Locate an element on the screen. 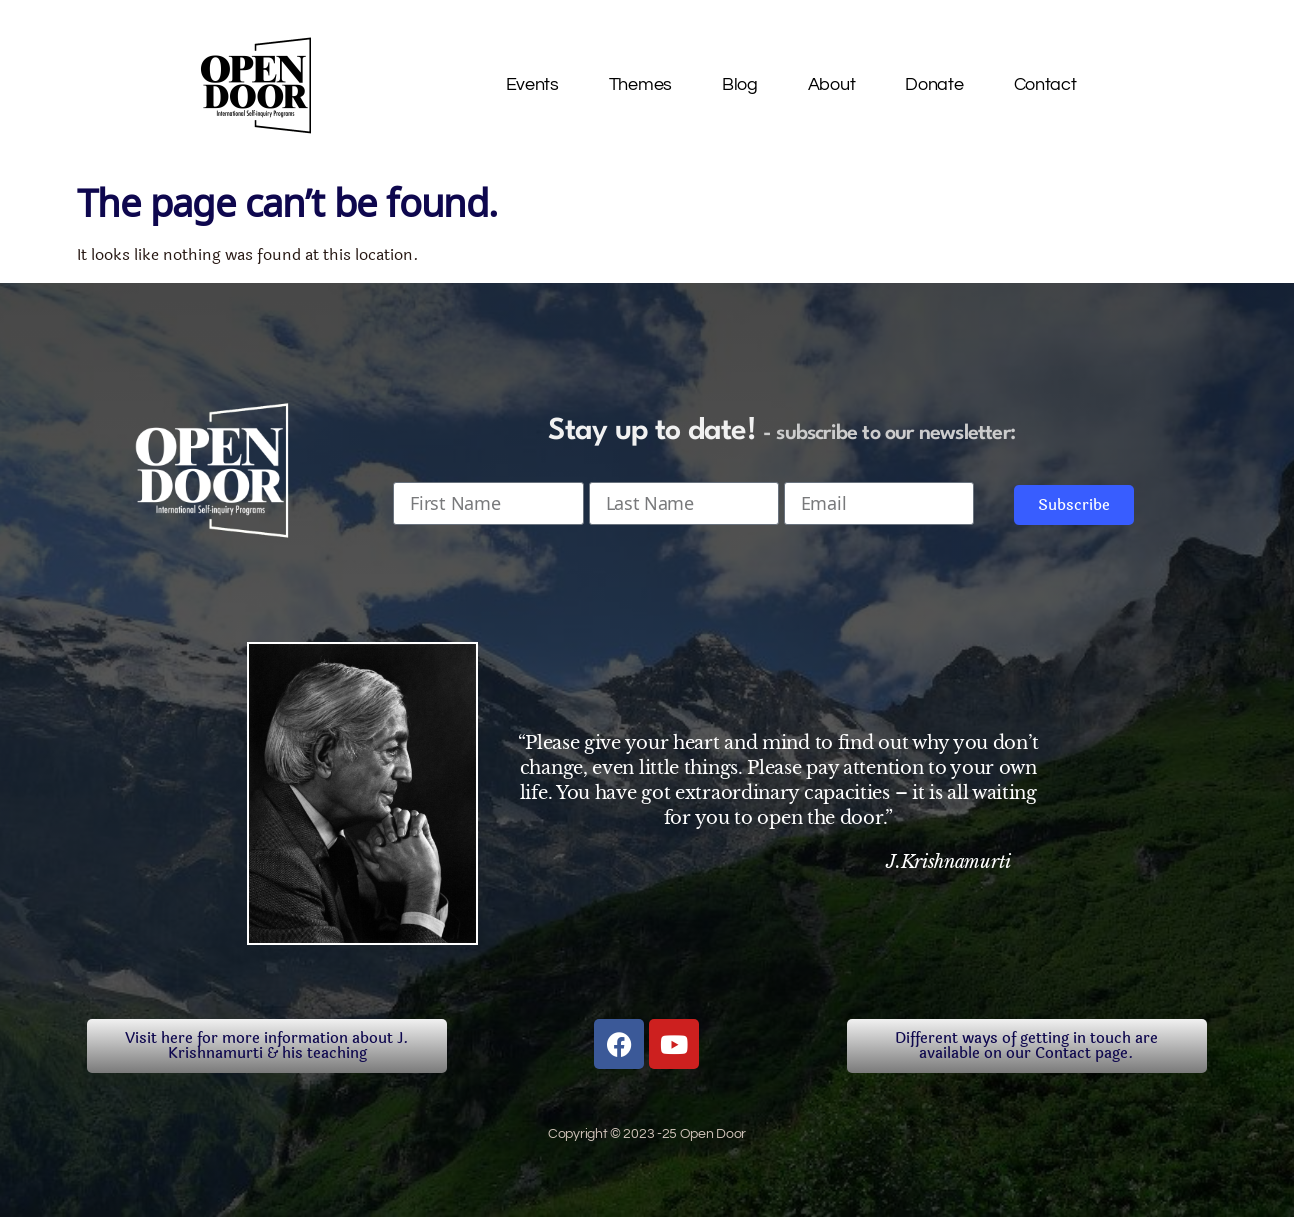  Contact is located at coordinates (1045, 84).